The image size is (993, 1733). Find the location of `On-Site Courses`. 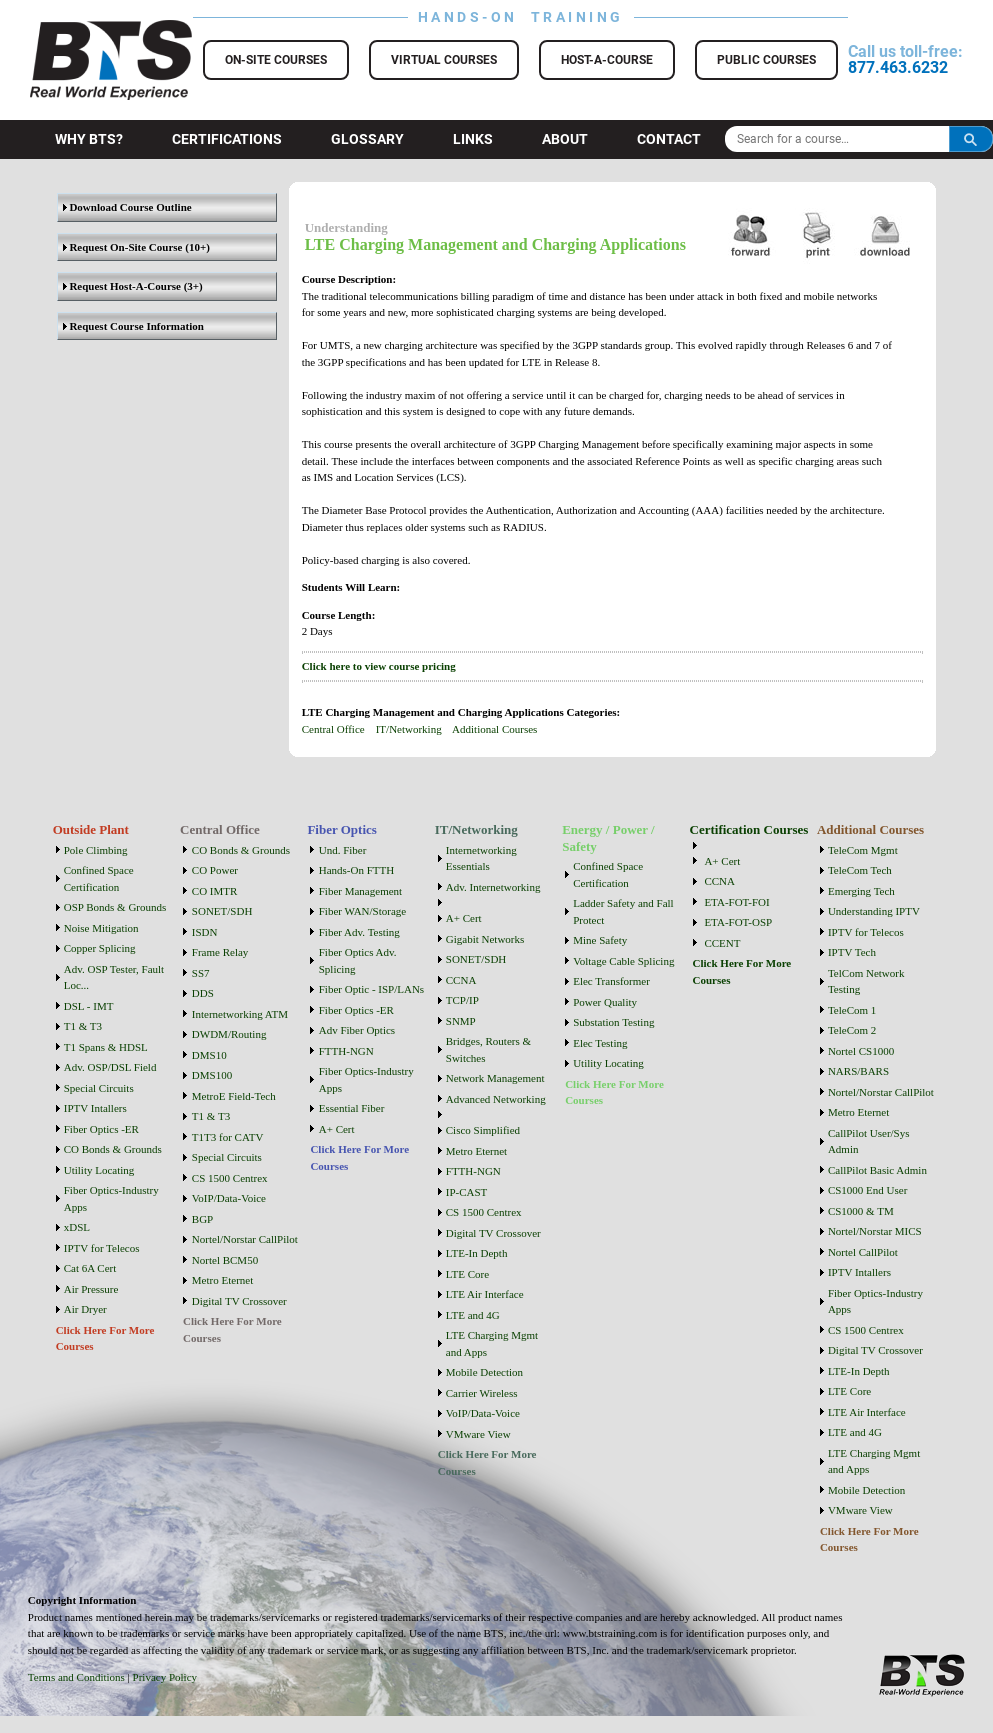

On-Site Courses is located at coordinates (276, 60).